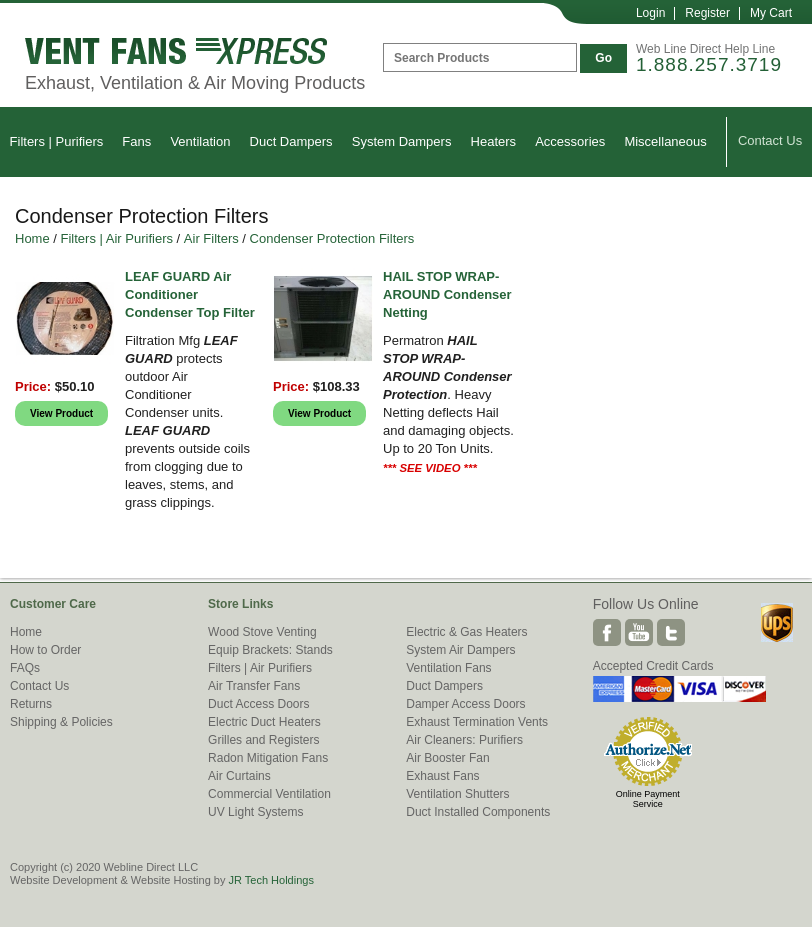 The width and height of the screenshot is (812, 927). I want to click on Air Booster Fan, so click(447, 758).